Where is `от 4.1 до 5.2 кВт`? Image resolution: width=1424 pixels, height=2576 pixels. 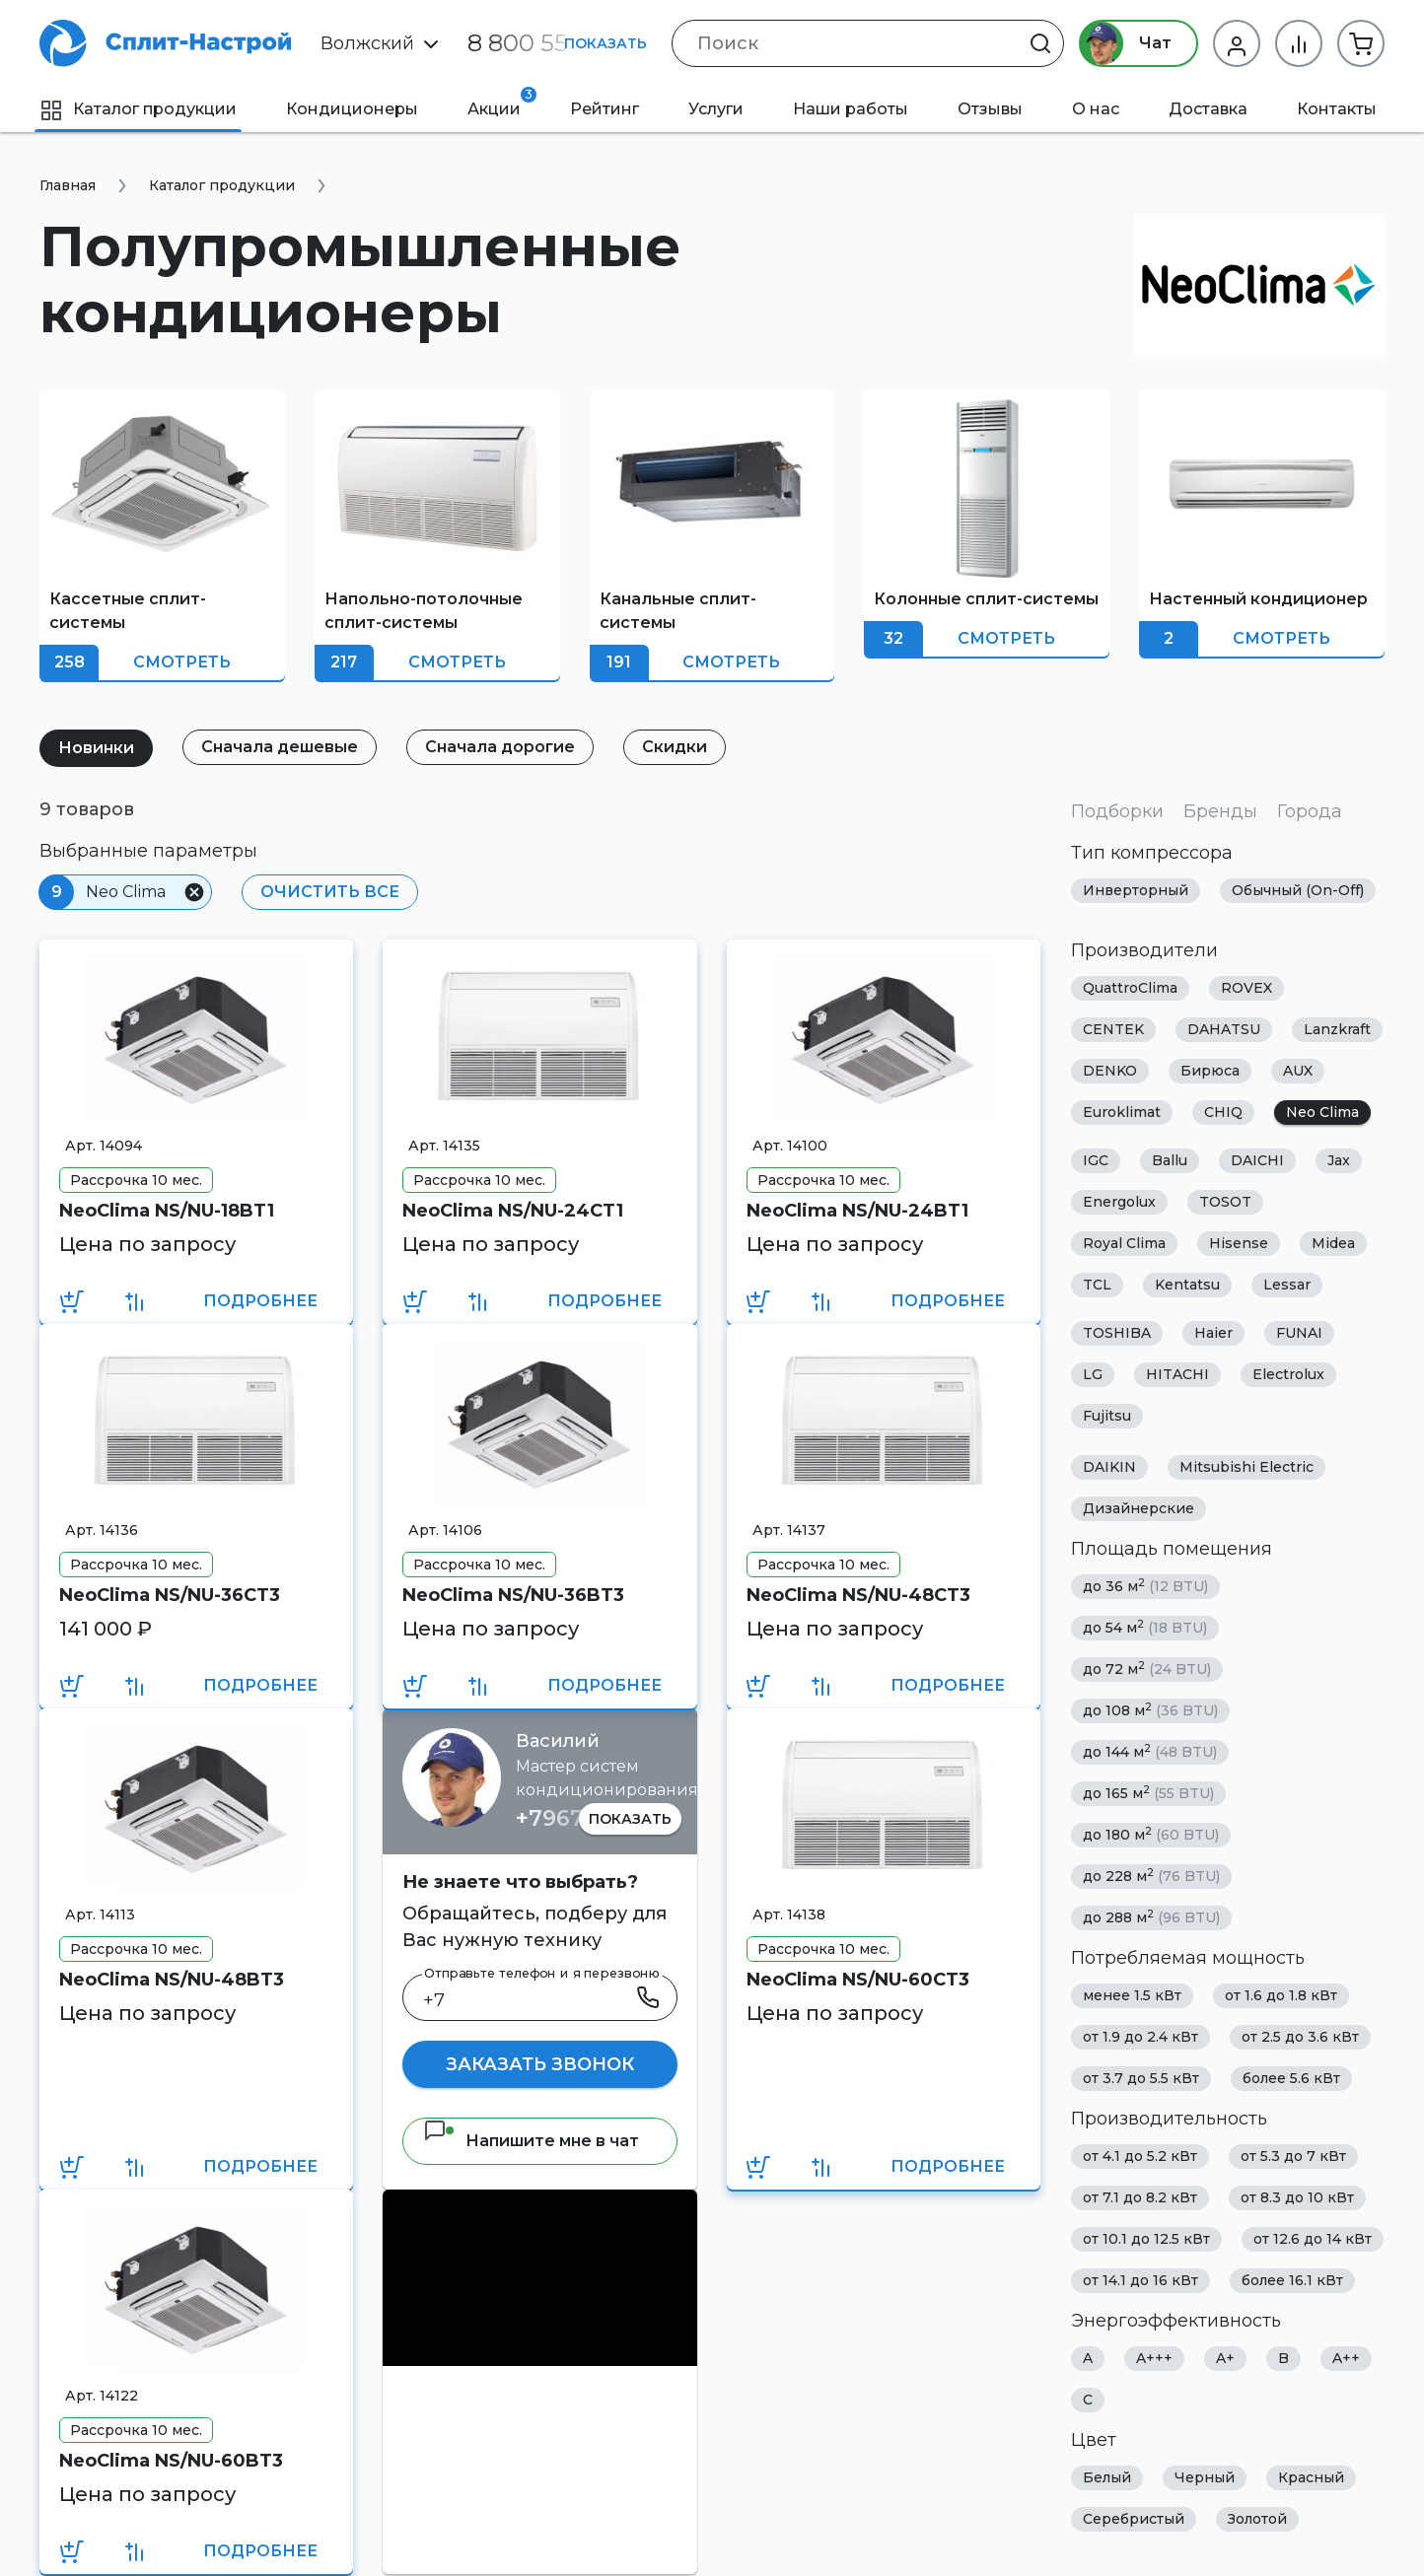
от 4.1 до 5.2 кВт is located at coordinates (1140, 2156).